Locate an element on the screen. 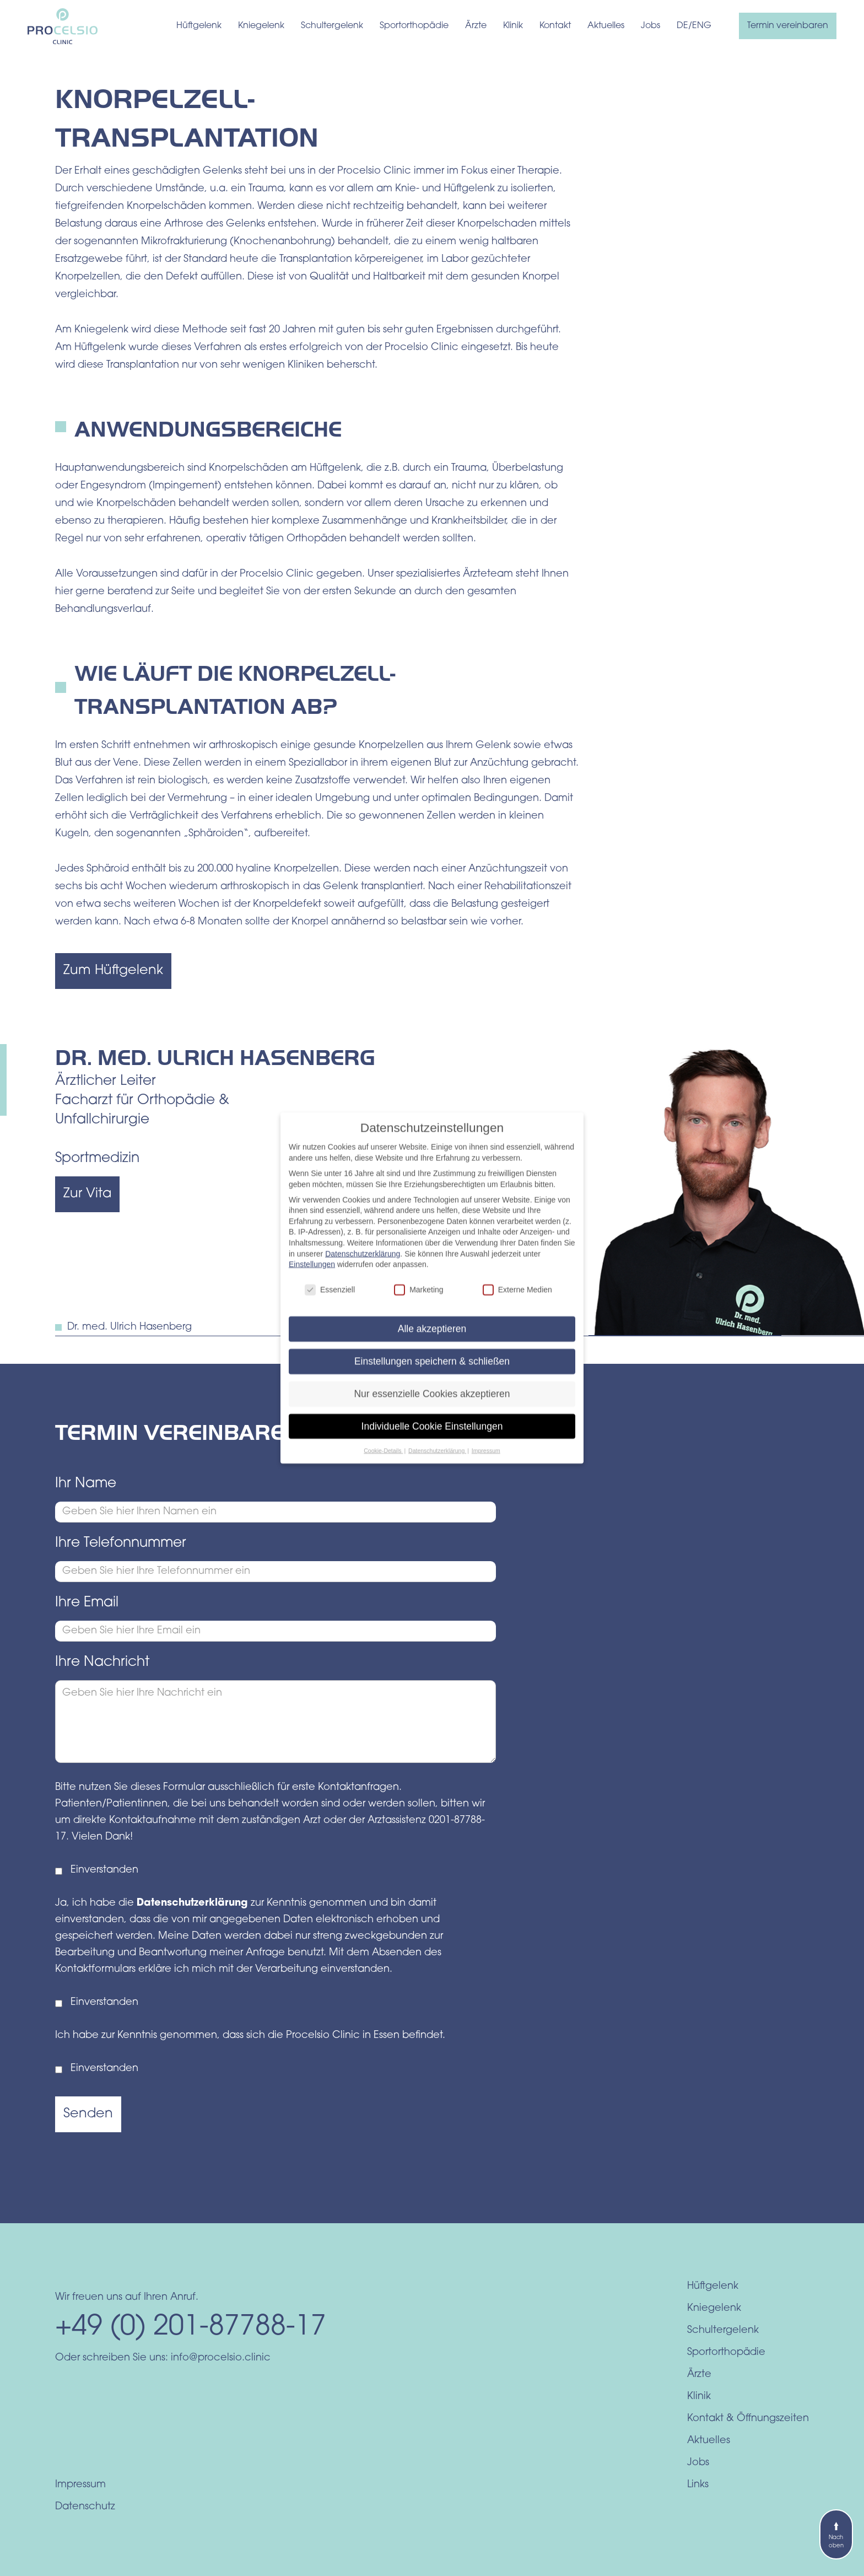  Schultergelenk is located at coordinates (332, 25).